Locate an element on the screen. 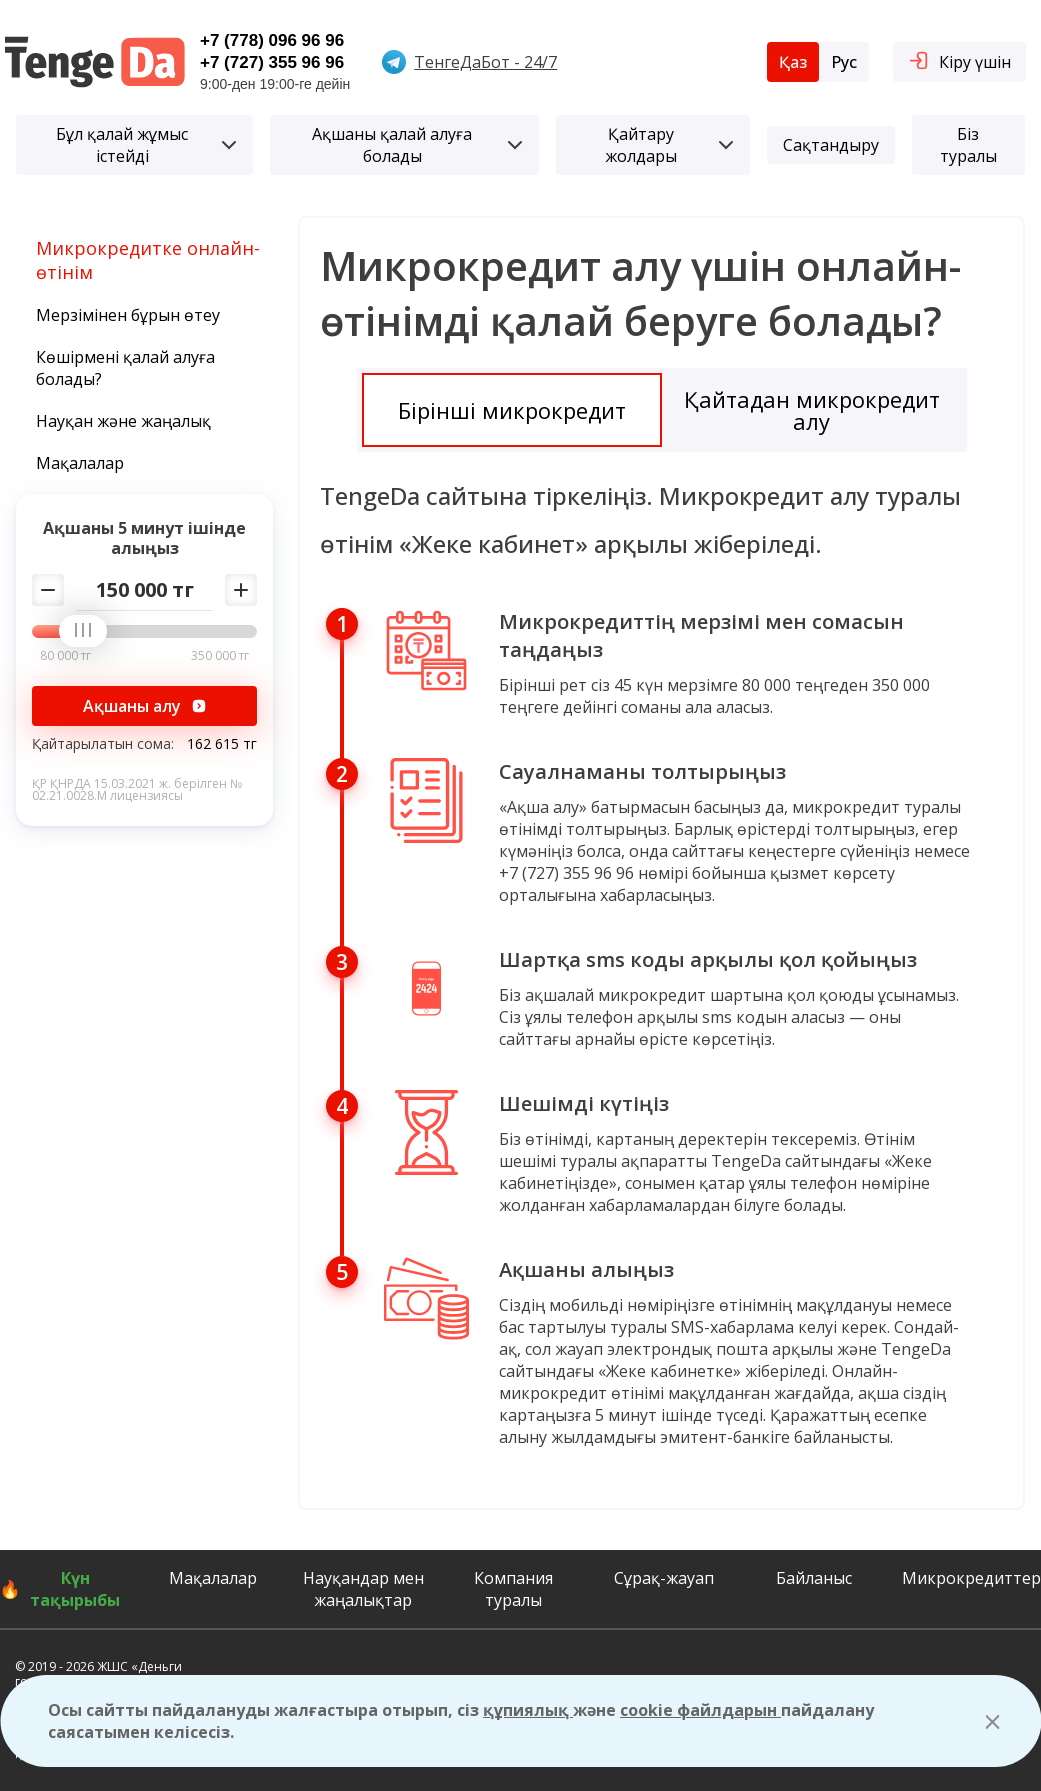 The image size is (1041, 1791). Сақтандыру is located at coordinates (831, 145).